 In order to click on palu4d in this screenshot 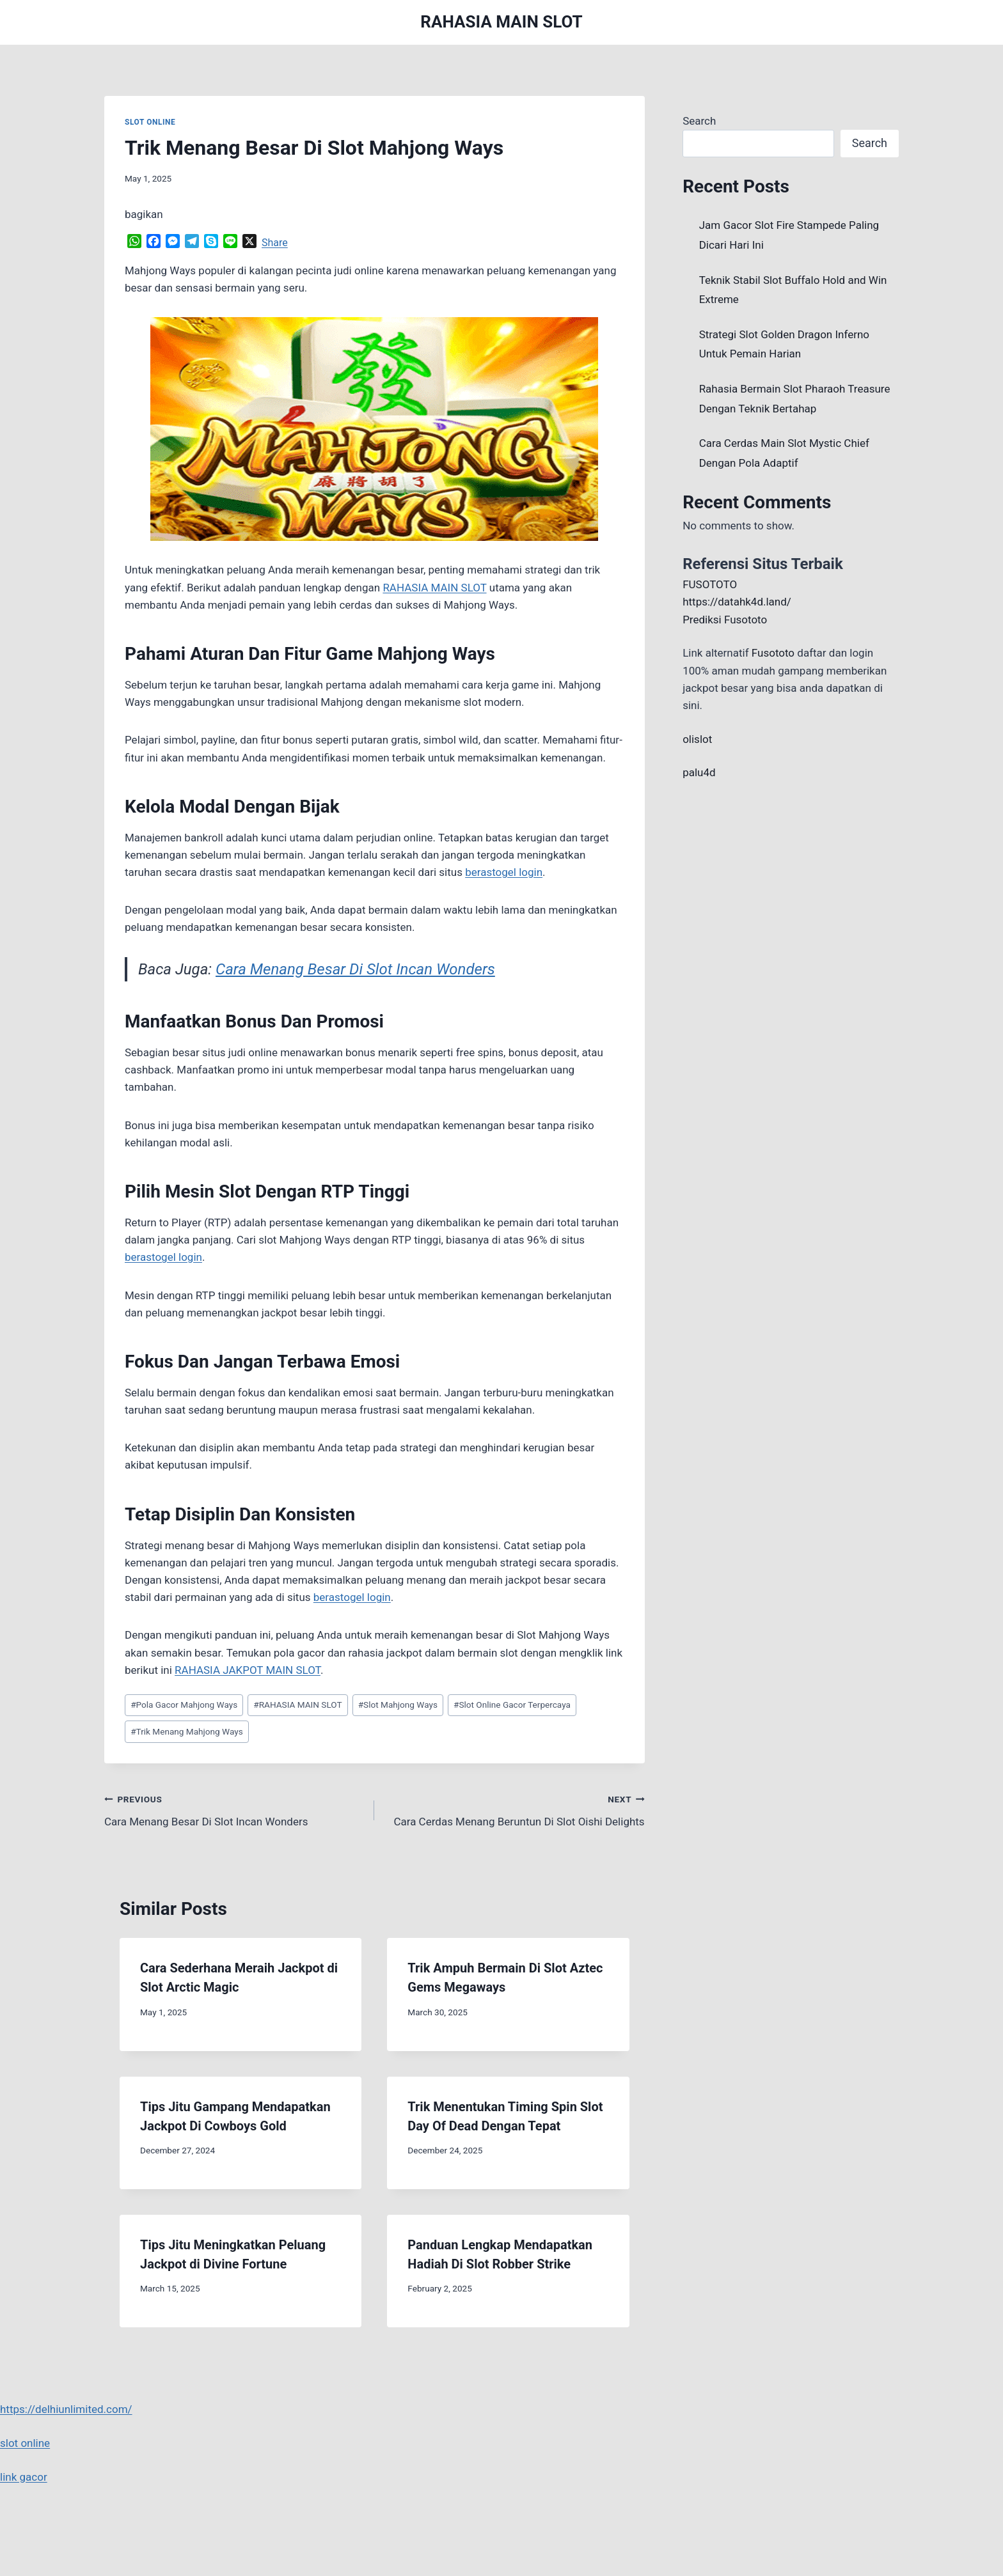, I will do `click(699, 772)`.